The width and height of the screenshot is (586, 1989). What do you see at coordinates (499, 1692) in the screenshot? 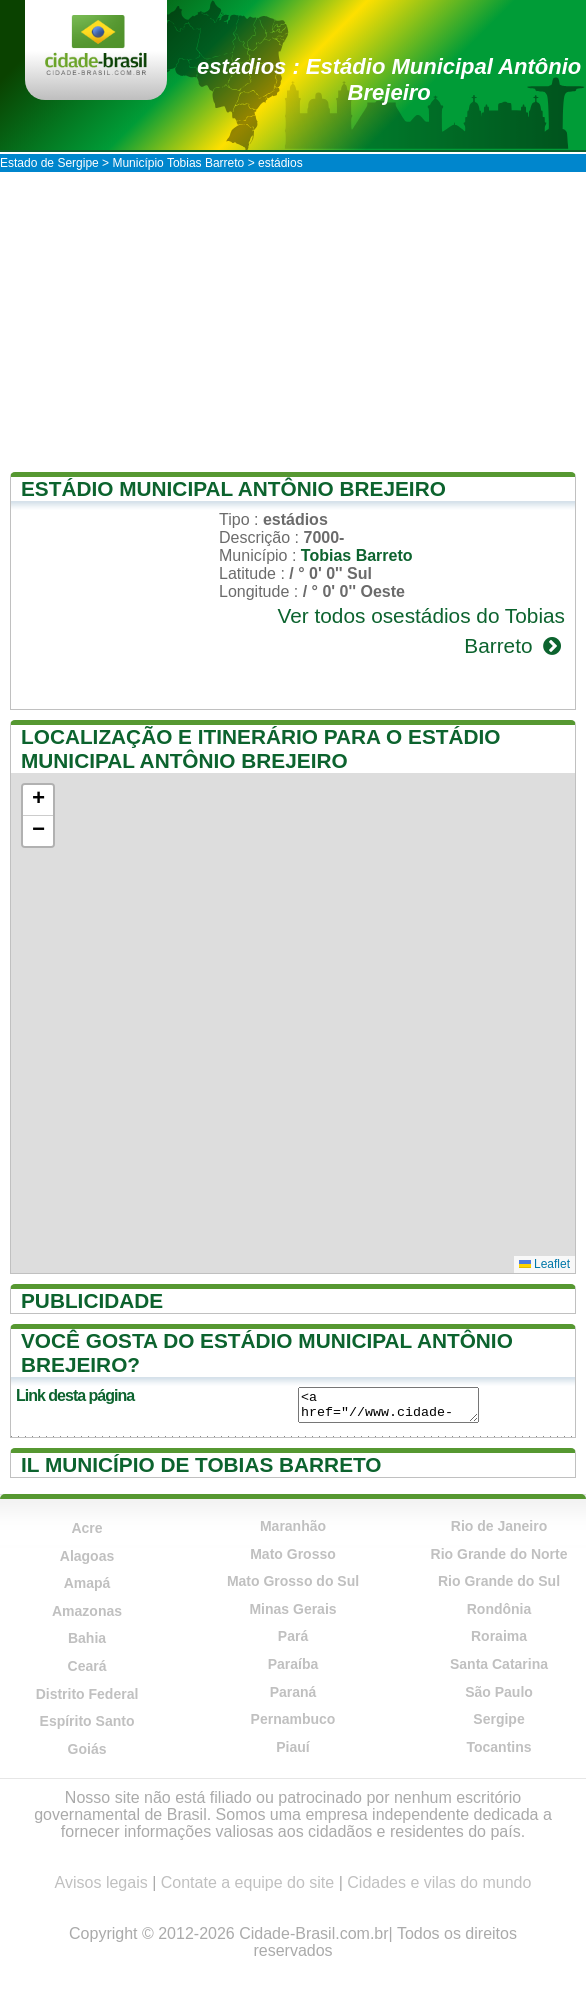
I see `São Paulo` at bounding box center [499, 1692].